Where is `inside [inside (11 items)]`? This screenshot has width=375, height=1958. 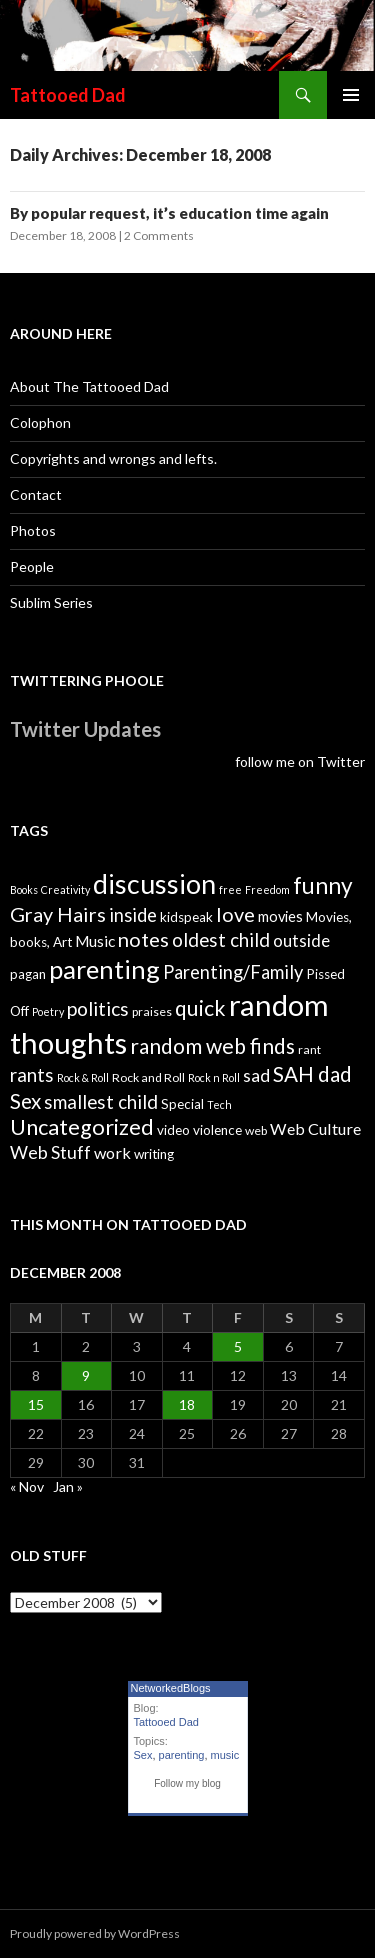
inside [inside (11 items)] is located at coordinates (133, 915).